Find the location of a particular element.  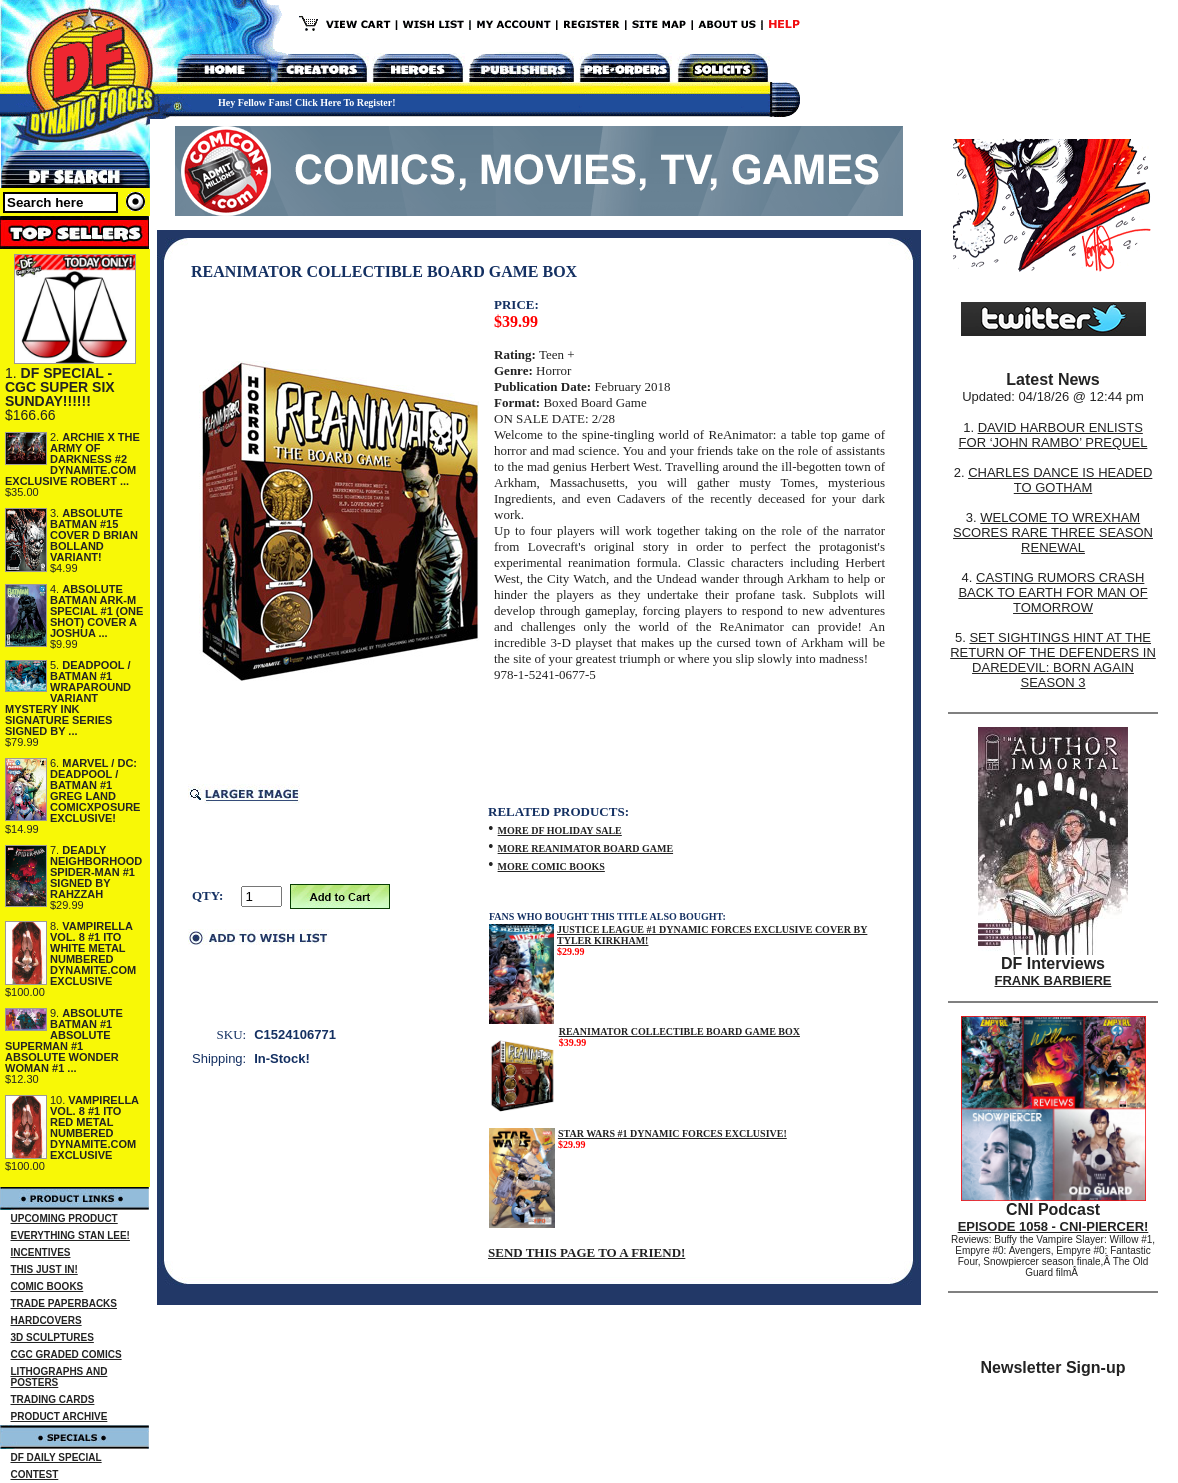

VAMPIRELLA VOL. 8 #1 ITO WHITE METAL NUMBERED DYNAMITE.COM EXCLUSIVE is located at coordinates (93, 953).